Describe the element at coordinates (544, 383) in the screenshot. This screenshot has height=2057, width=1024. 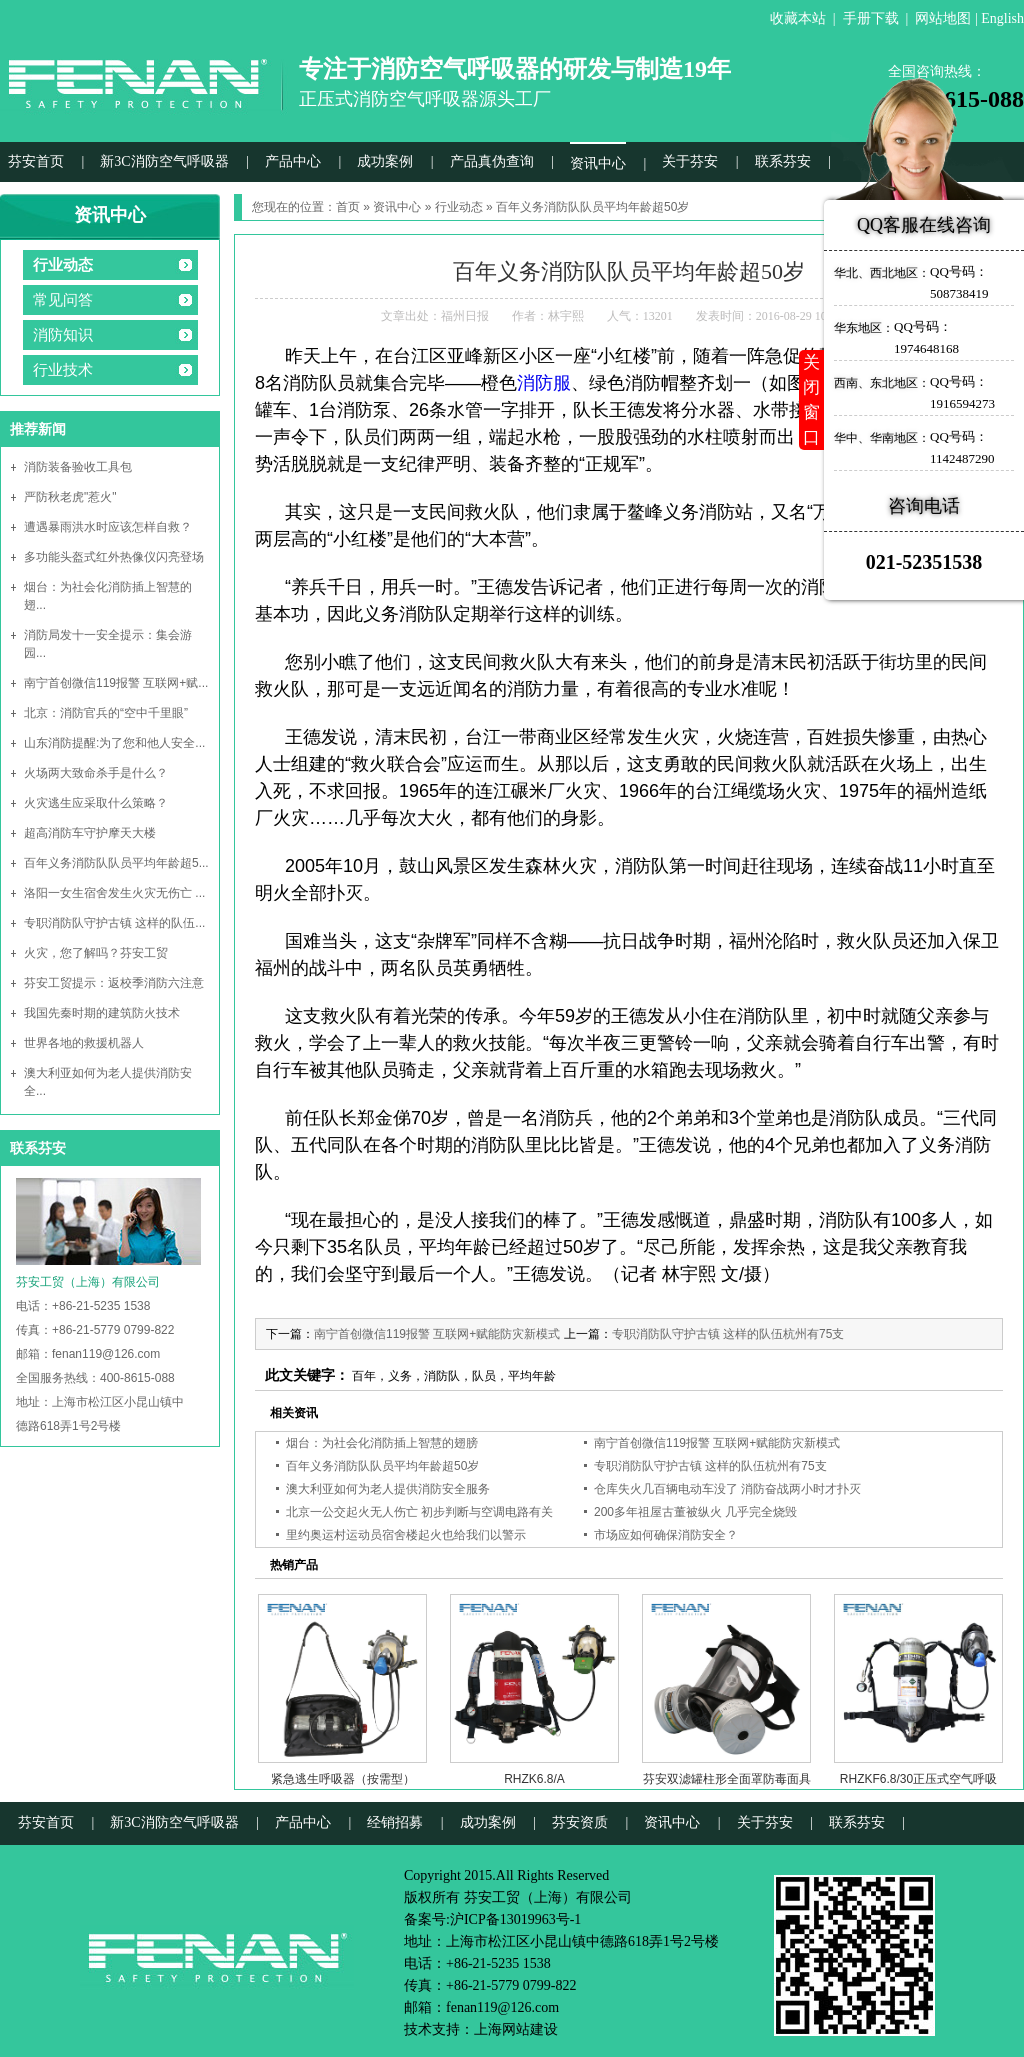
I see `消防服` at that location.